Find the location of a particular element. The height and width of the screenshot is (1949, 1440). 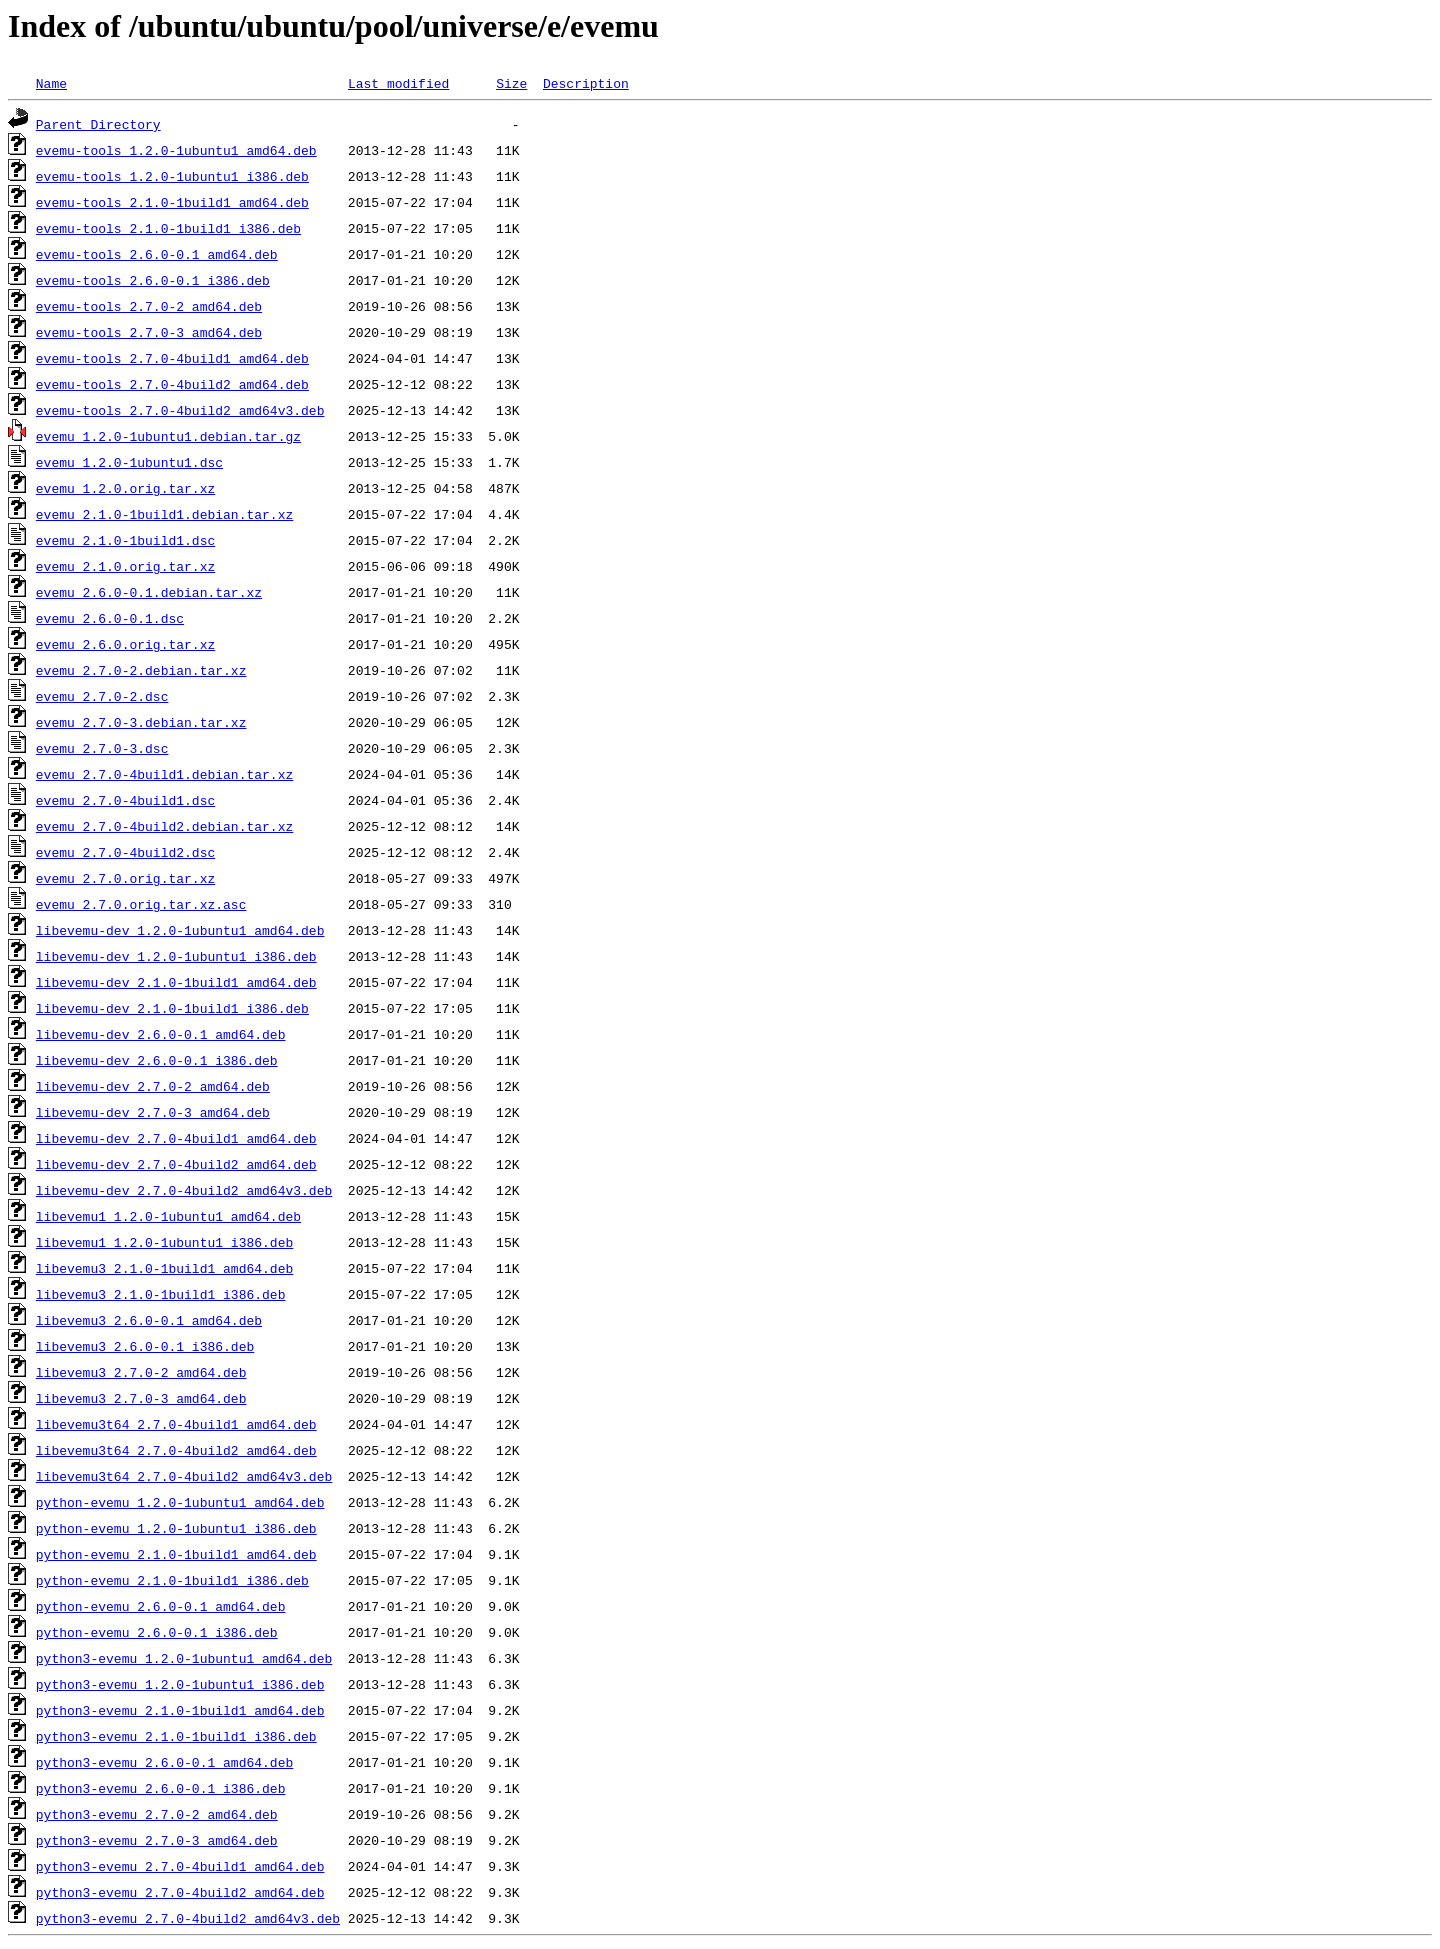

evemu_2.7.0-2.dsc is located at coordinates (102, 696).